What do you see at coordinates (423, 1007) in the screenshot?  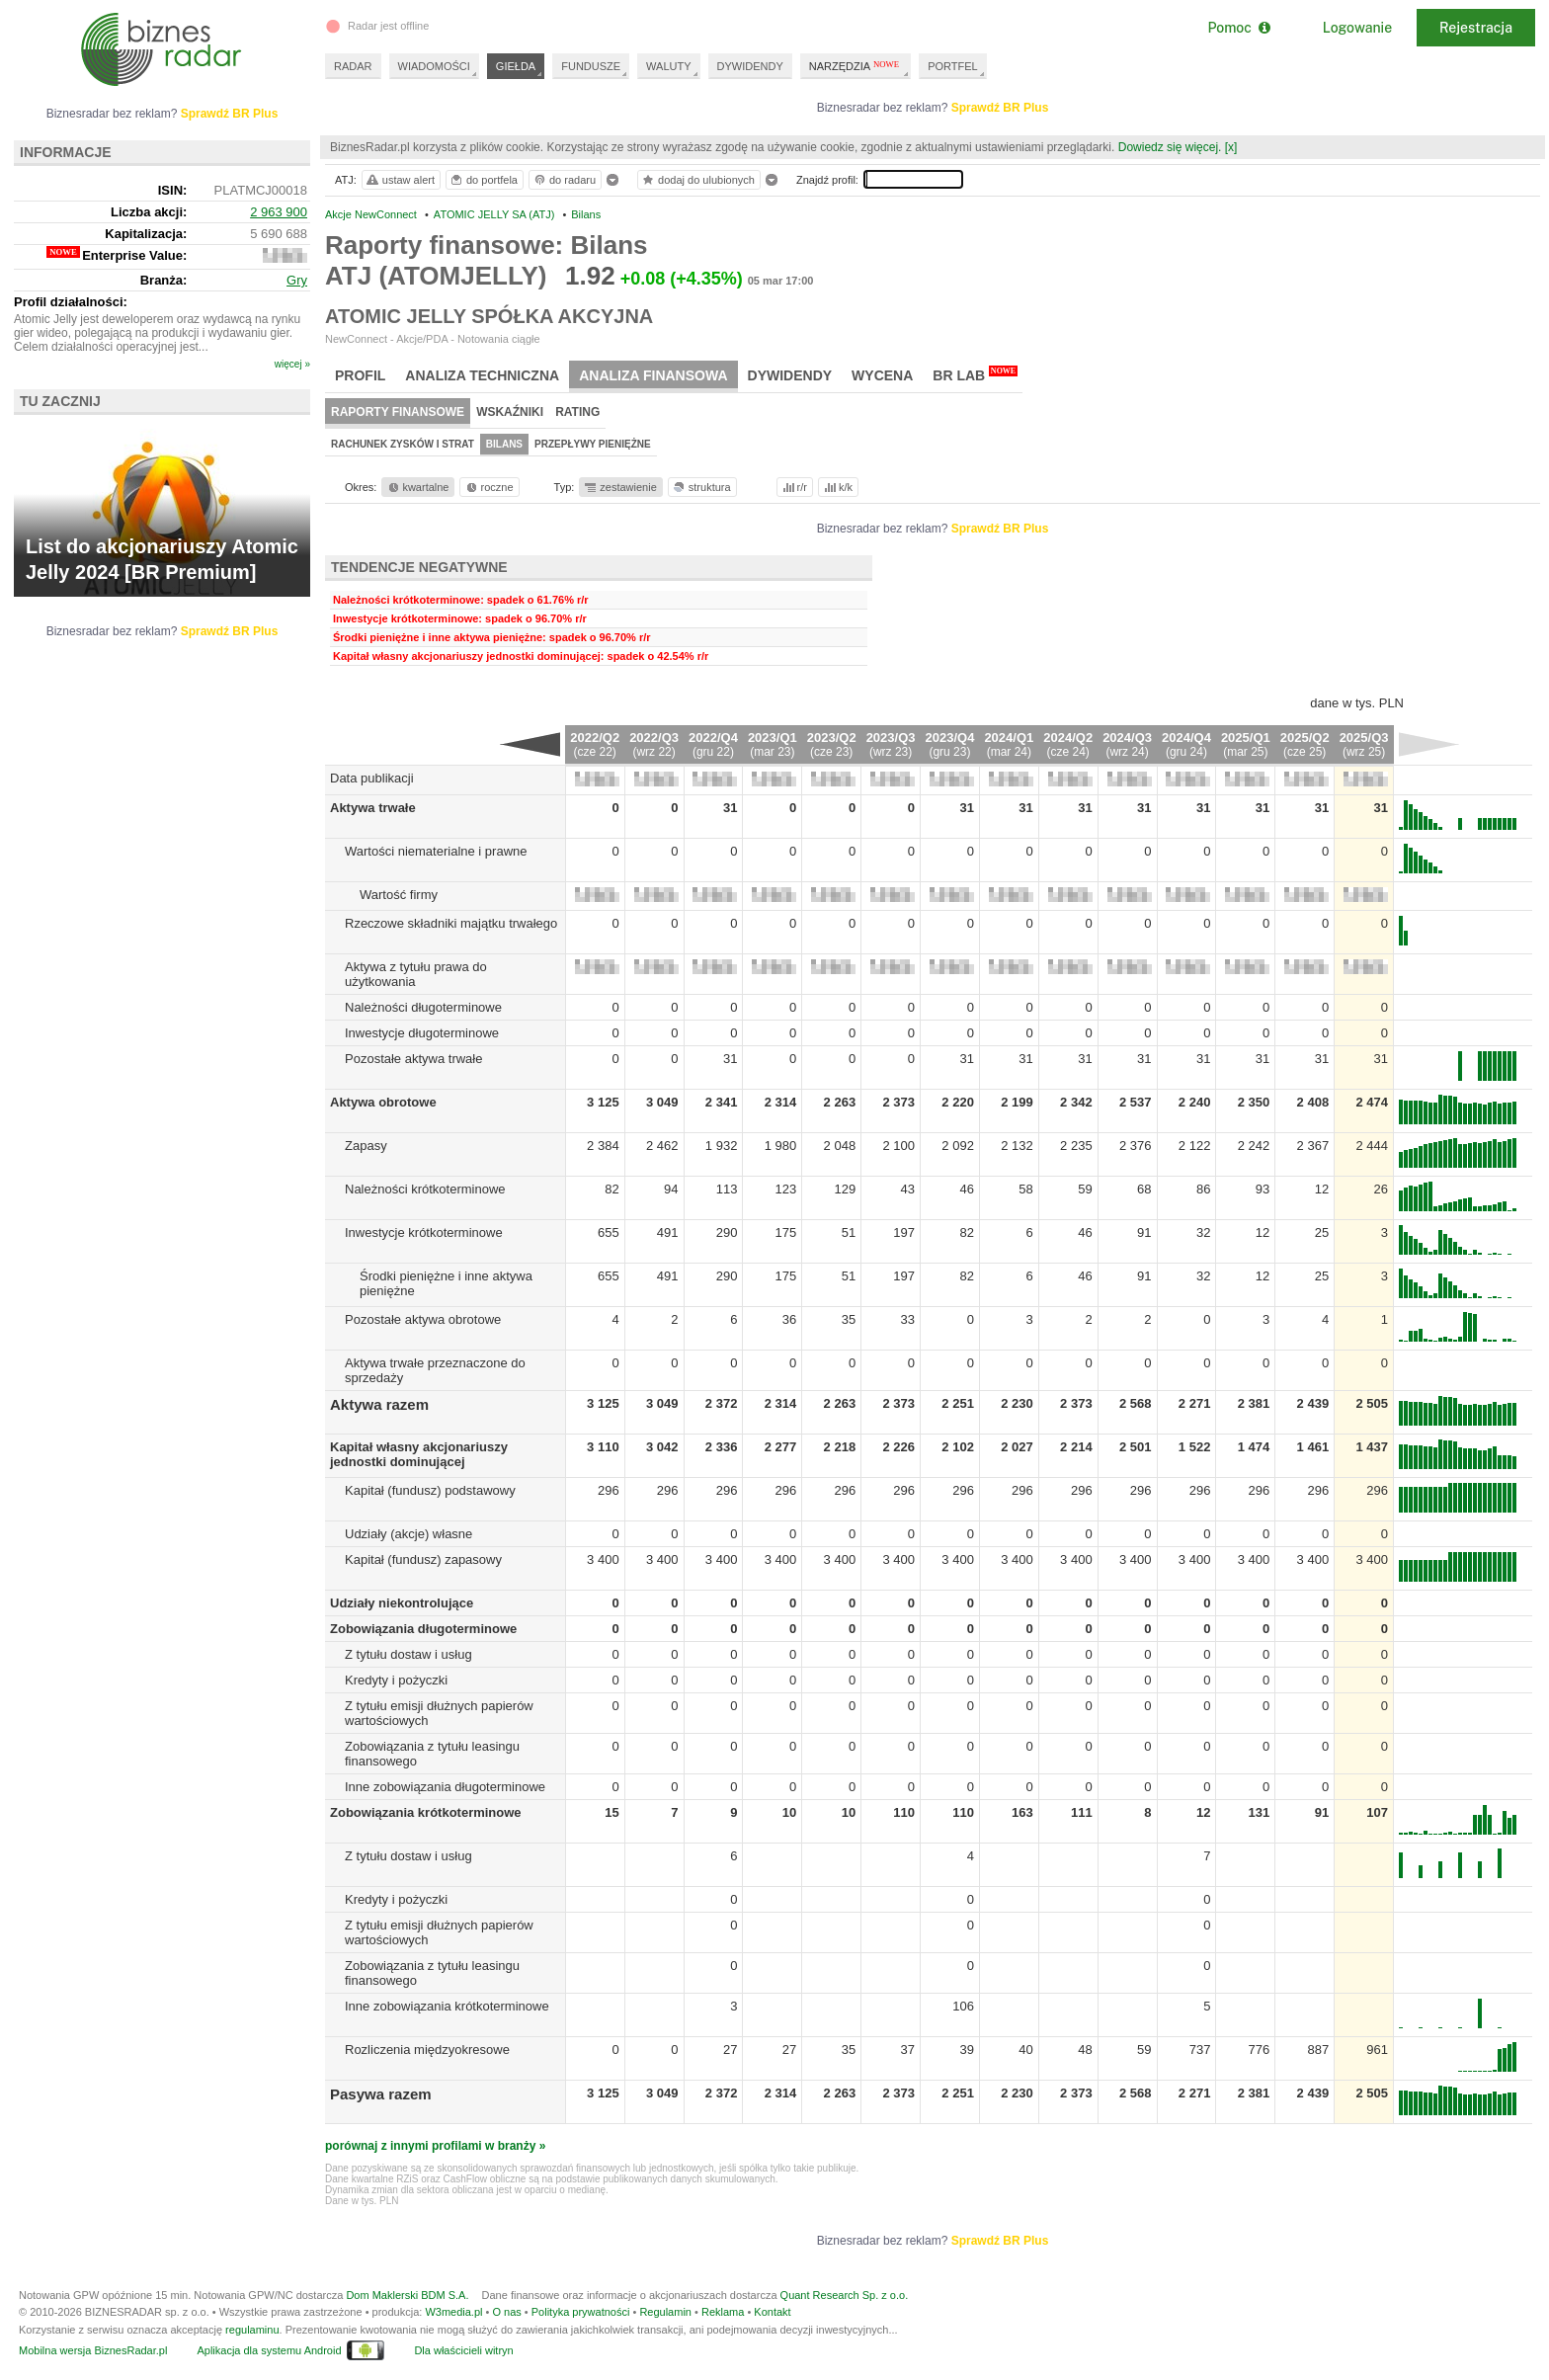 I see `Należności długoterminowe` at bounding box center [423, 1007].